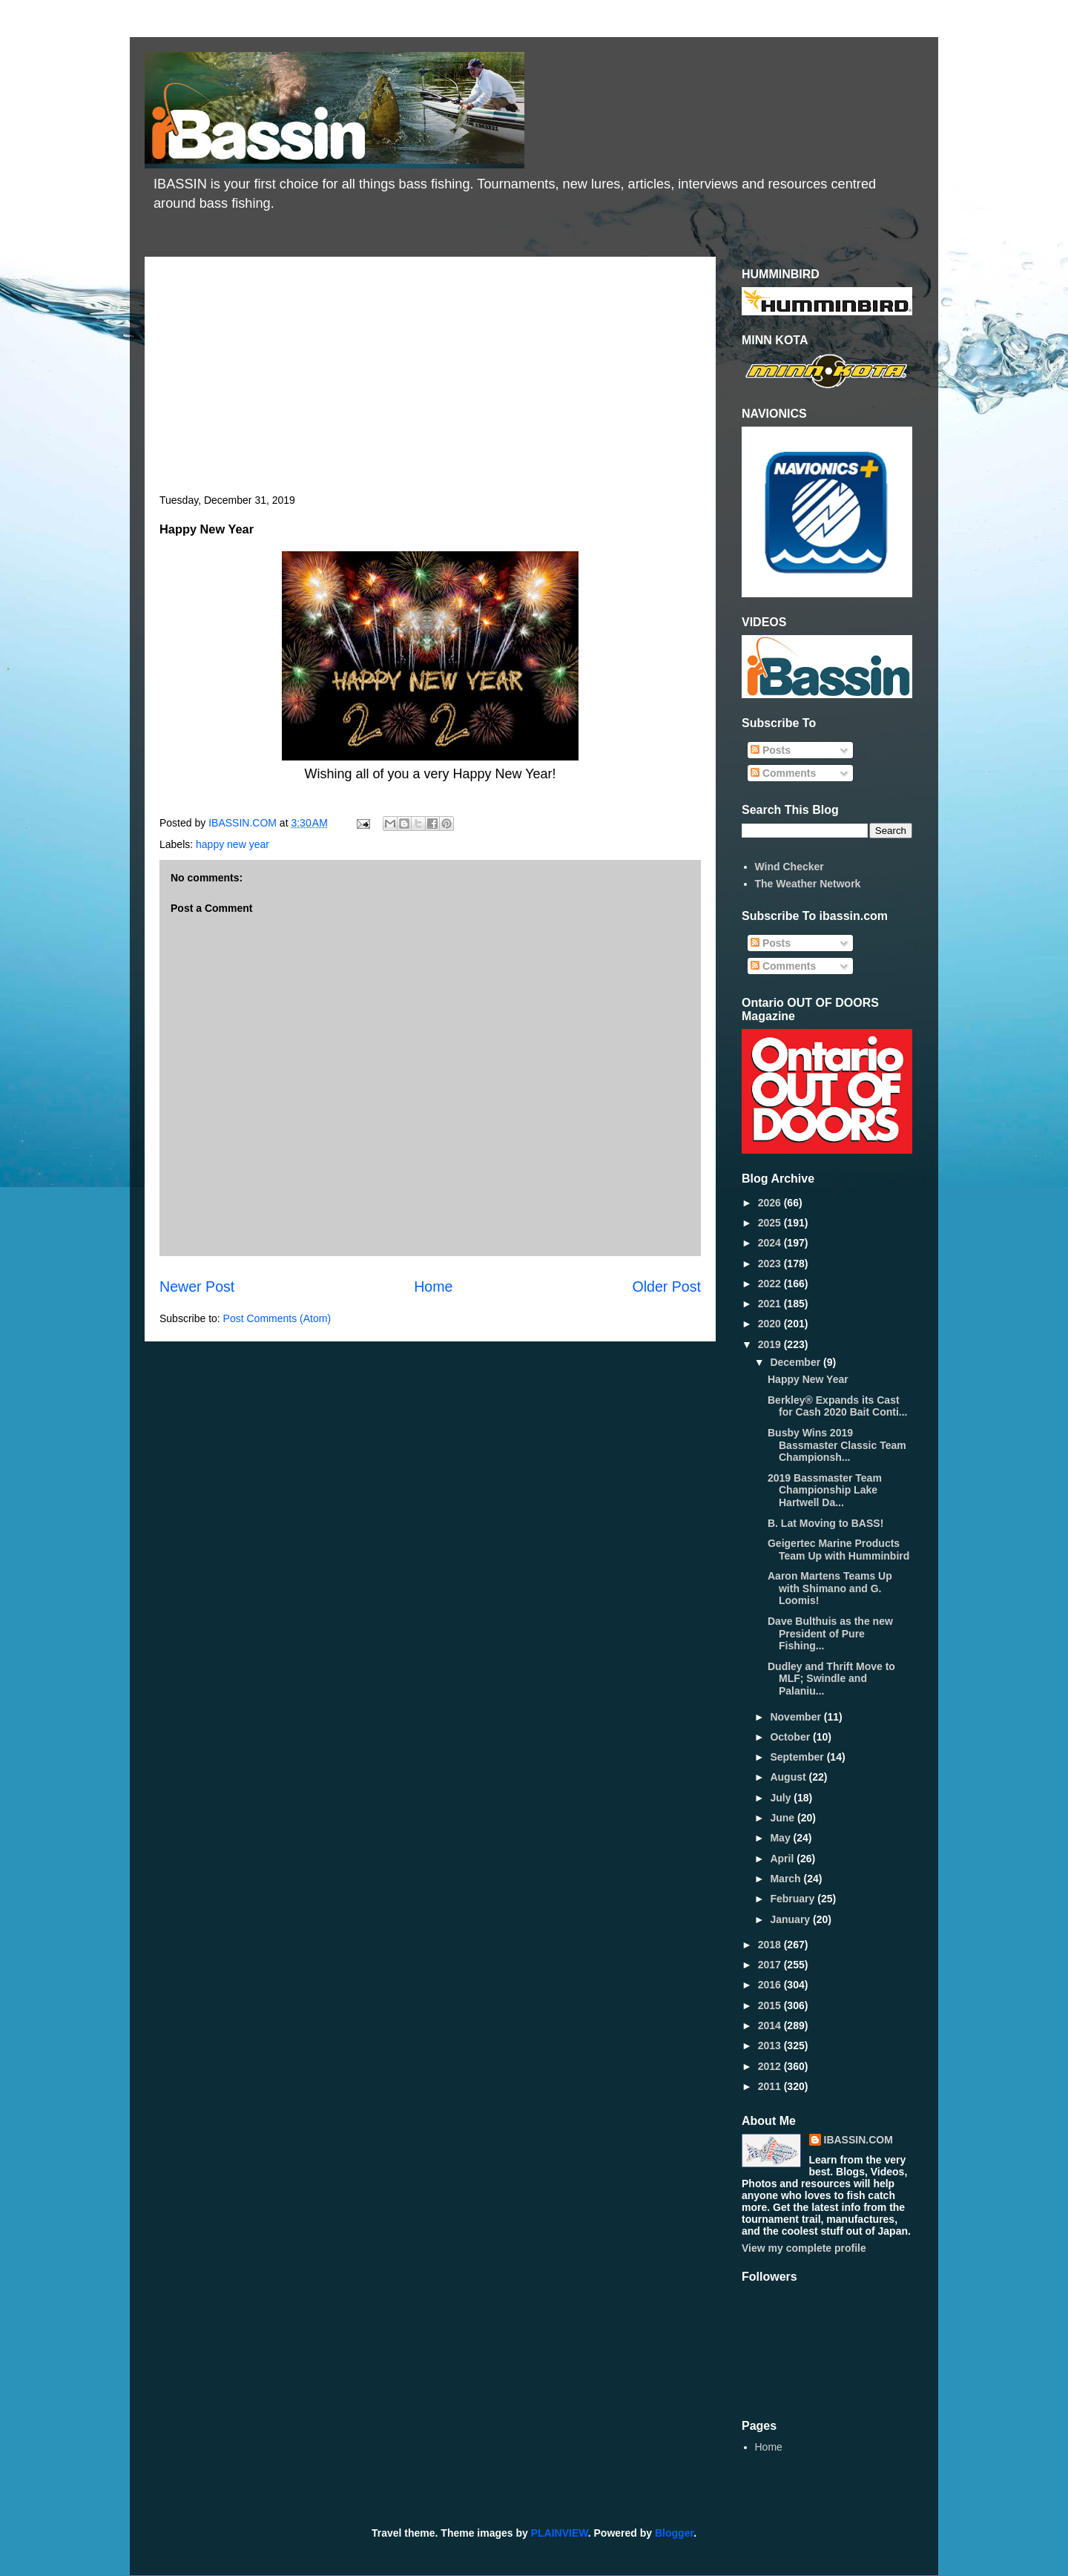  I want to click on Posts, so click(771, 750).